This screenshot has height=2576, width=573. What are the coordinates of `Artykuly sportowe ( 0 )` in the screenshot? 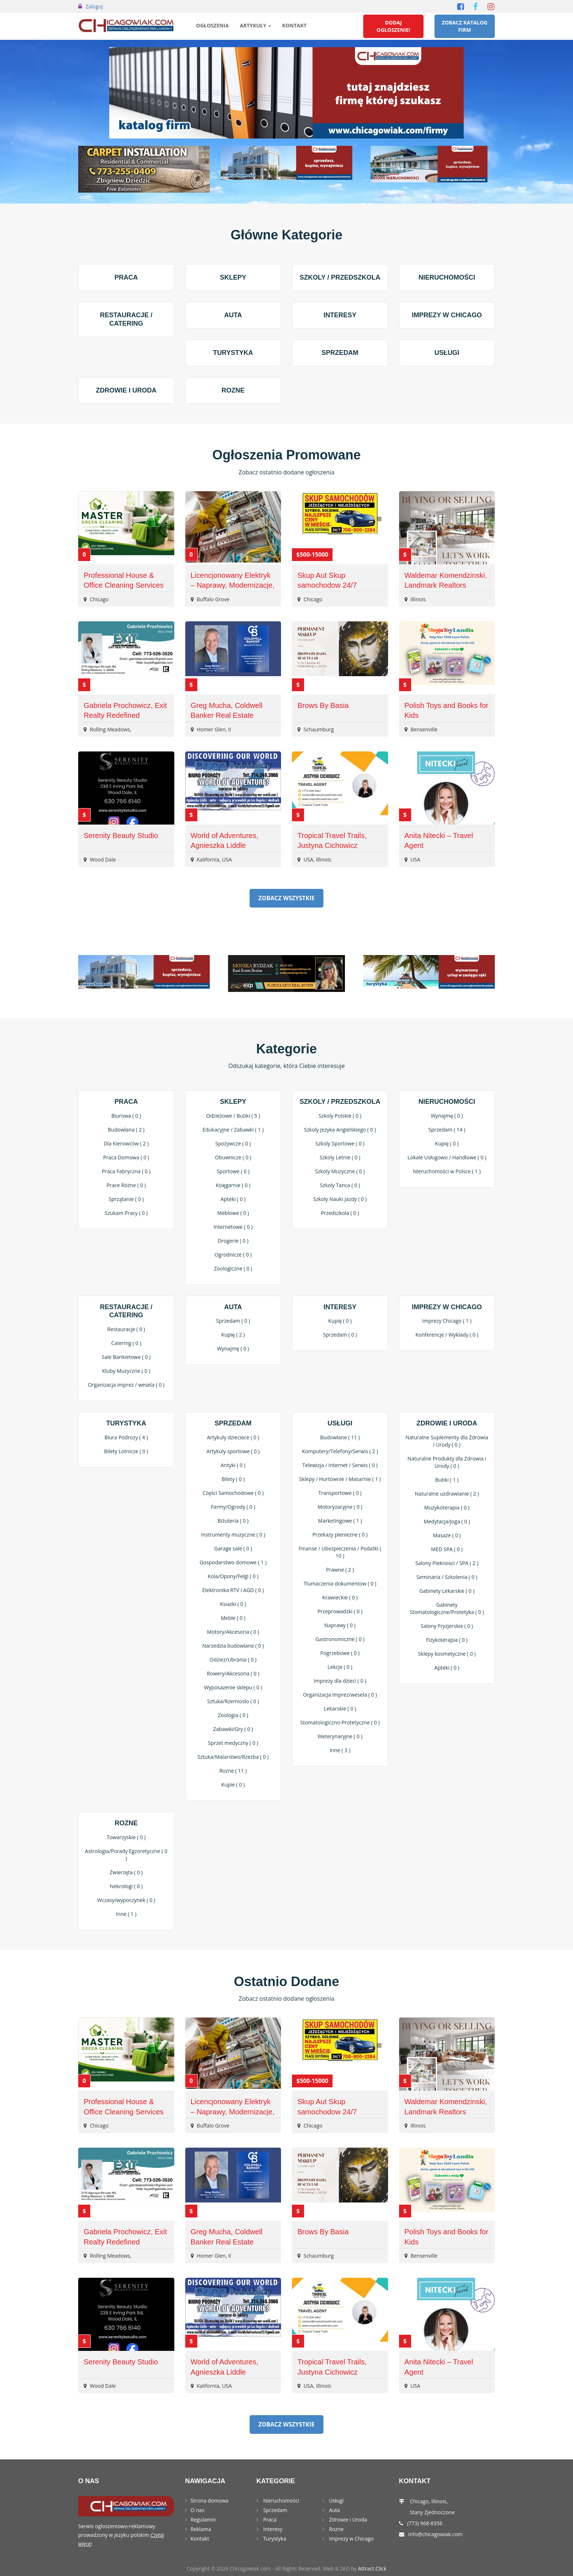 It's located at (232, 1451).